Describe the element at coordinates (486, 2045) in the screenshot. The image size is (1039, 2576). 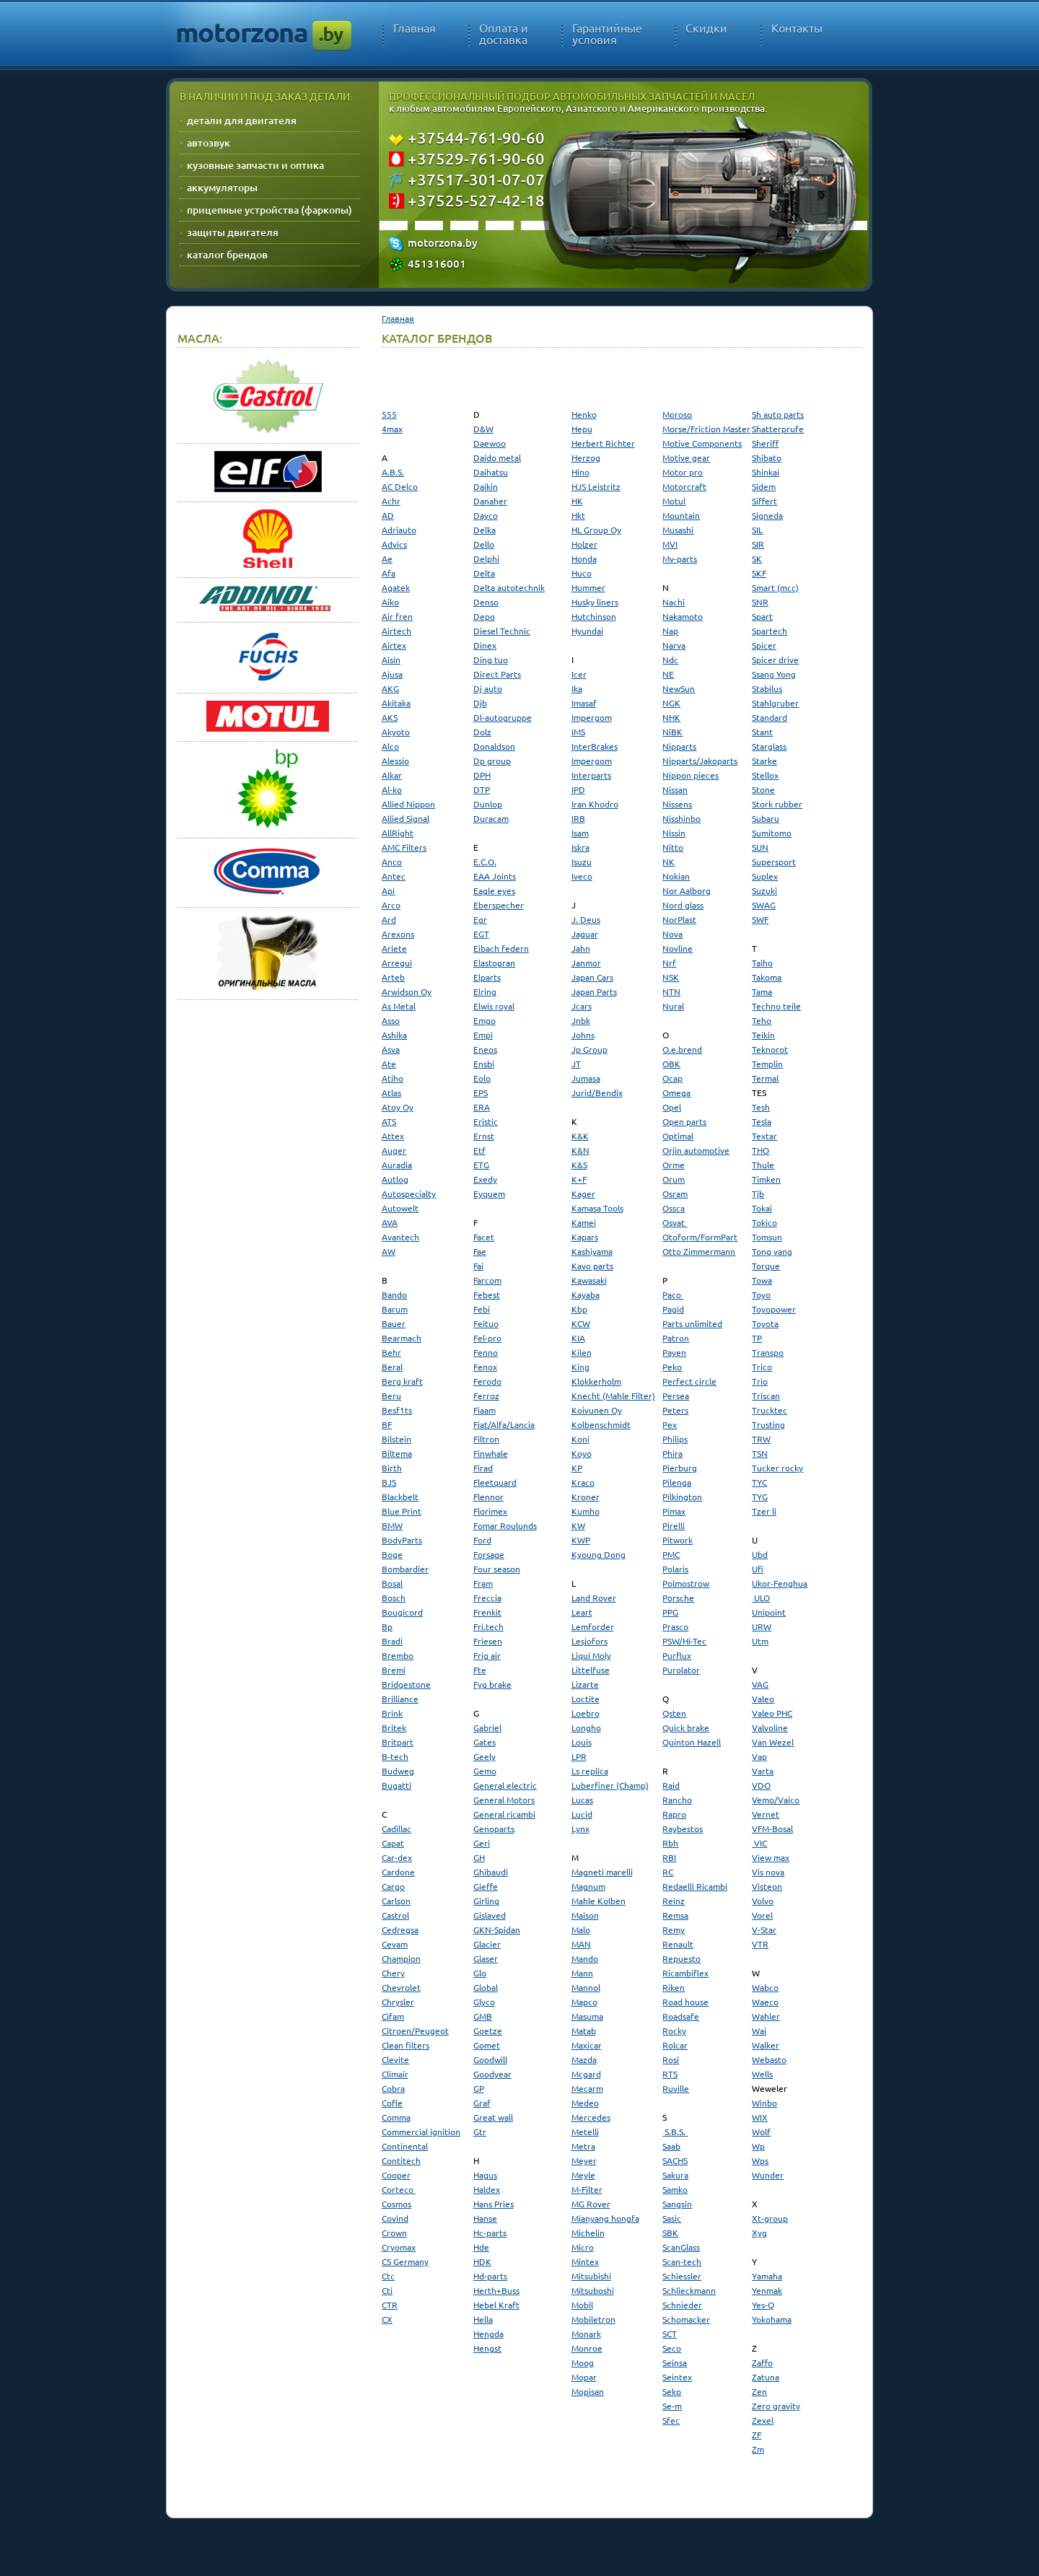
I see `Gomet` at that location.